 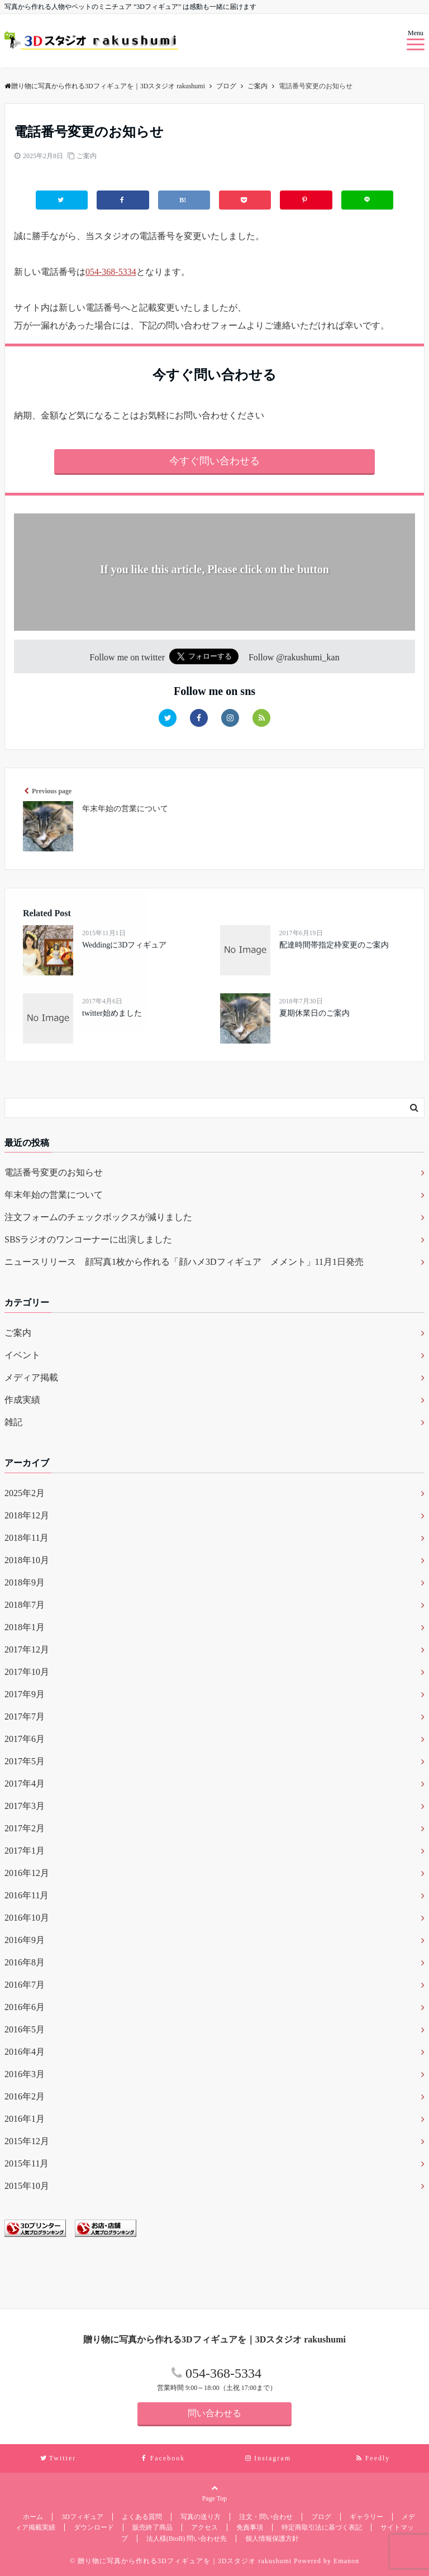 What do you see at coordinates (98, 1217) in the screenshot?
I see `注文フォームのチェックボックスが減りました` at bounding box center [98, 1217].